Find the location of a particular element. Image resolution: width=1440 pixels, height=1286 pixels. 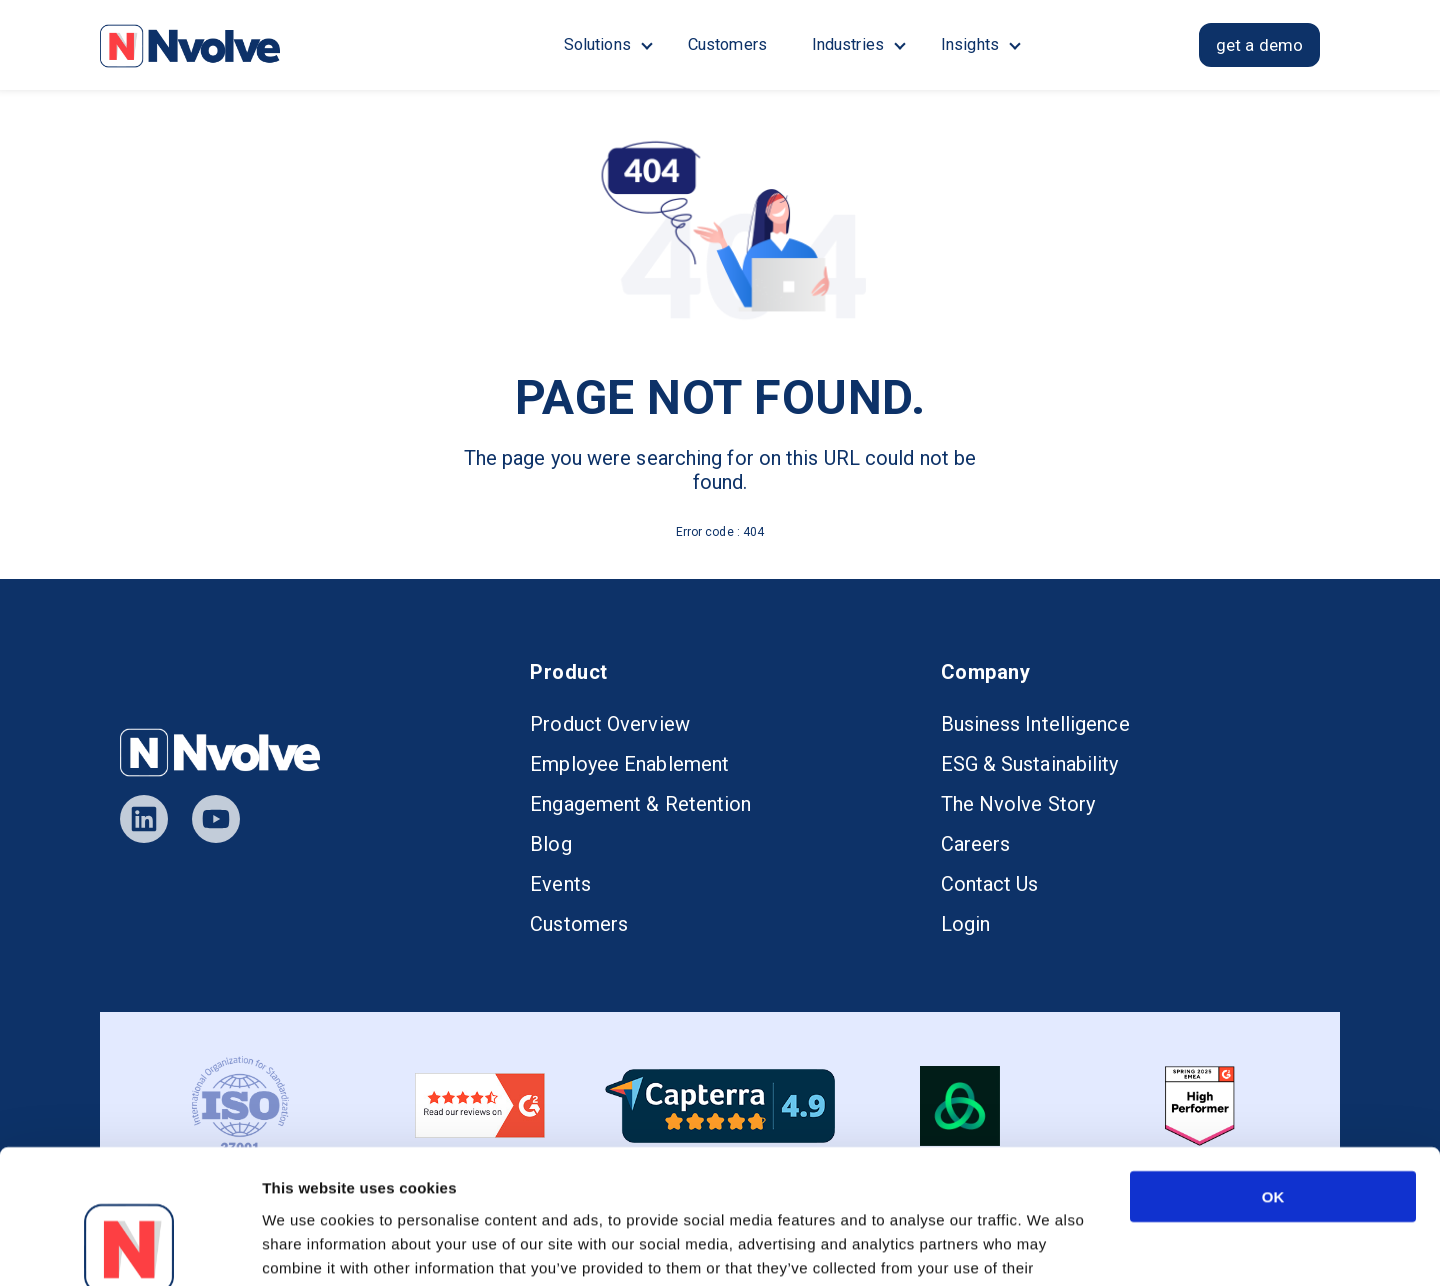

The Nvolve Story is located at coordinates (1018, 804).